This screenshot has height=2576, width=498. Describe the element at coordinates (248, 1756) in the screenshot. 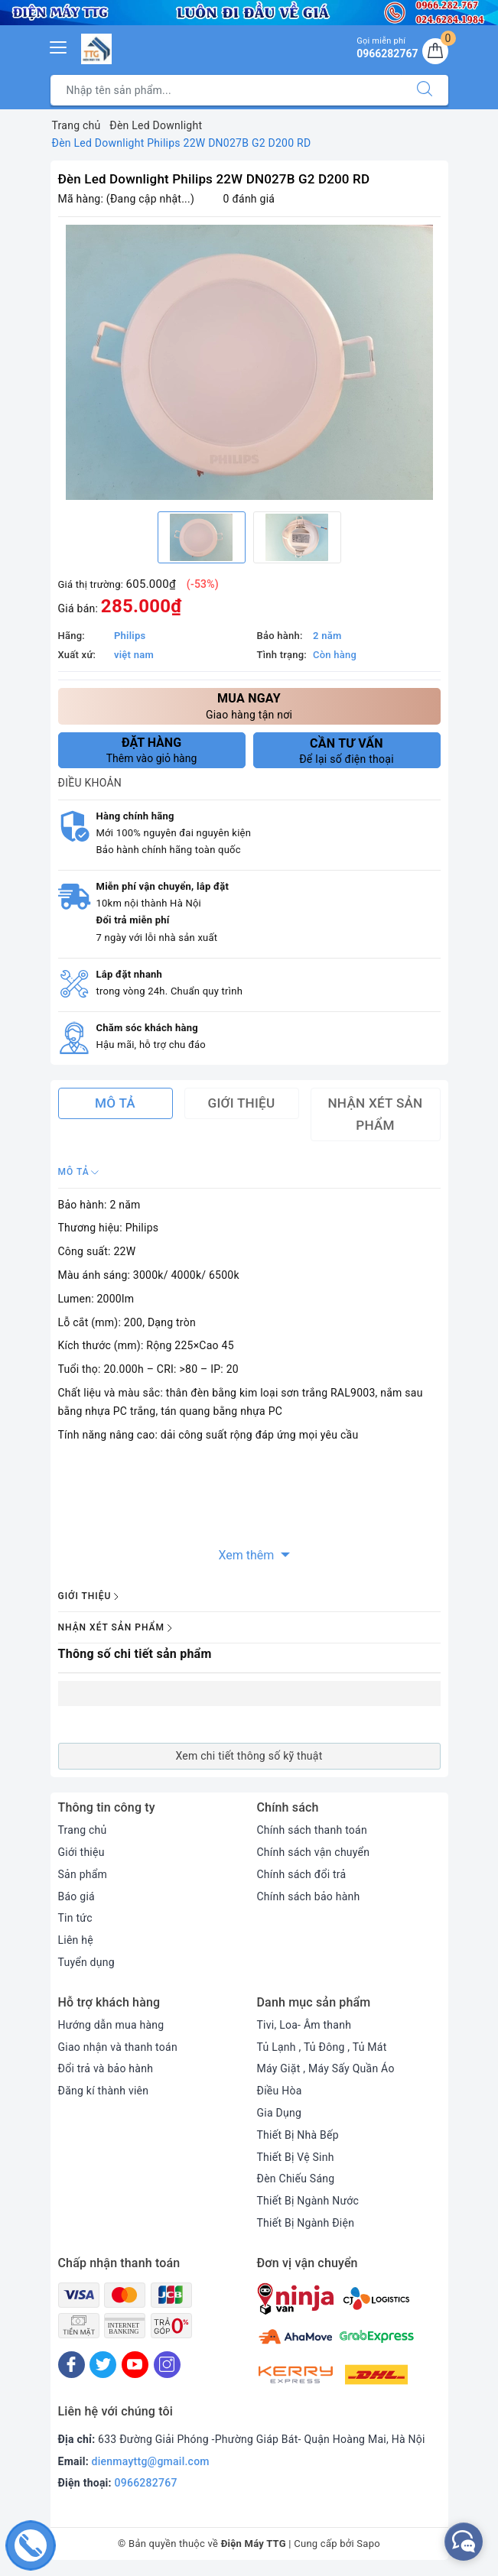

I see `Xem chi tiết thông số kỹ thuật` at that location.